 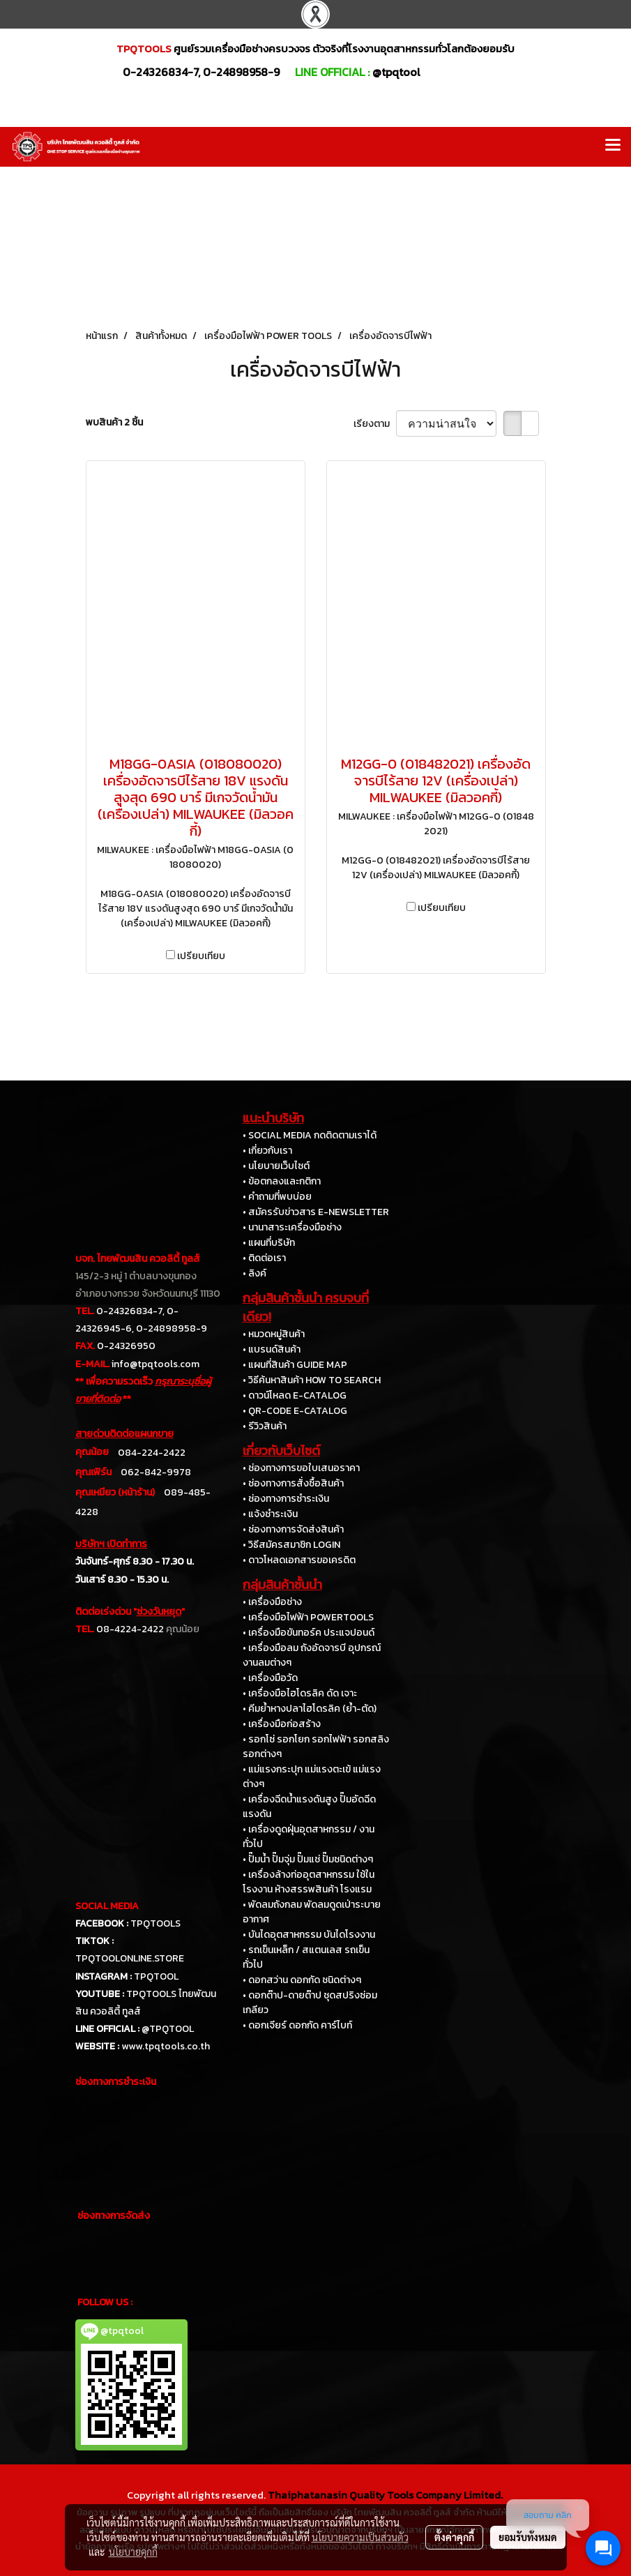 What do you see at coordinates (300, 1693) in the screenshot?
I see `• เครื่องมือไฮโดรลิค ดัด เจาะ` at bounding box center [300, 1693].